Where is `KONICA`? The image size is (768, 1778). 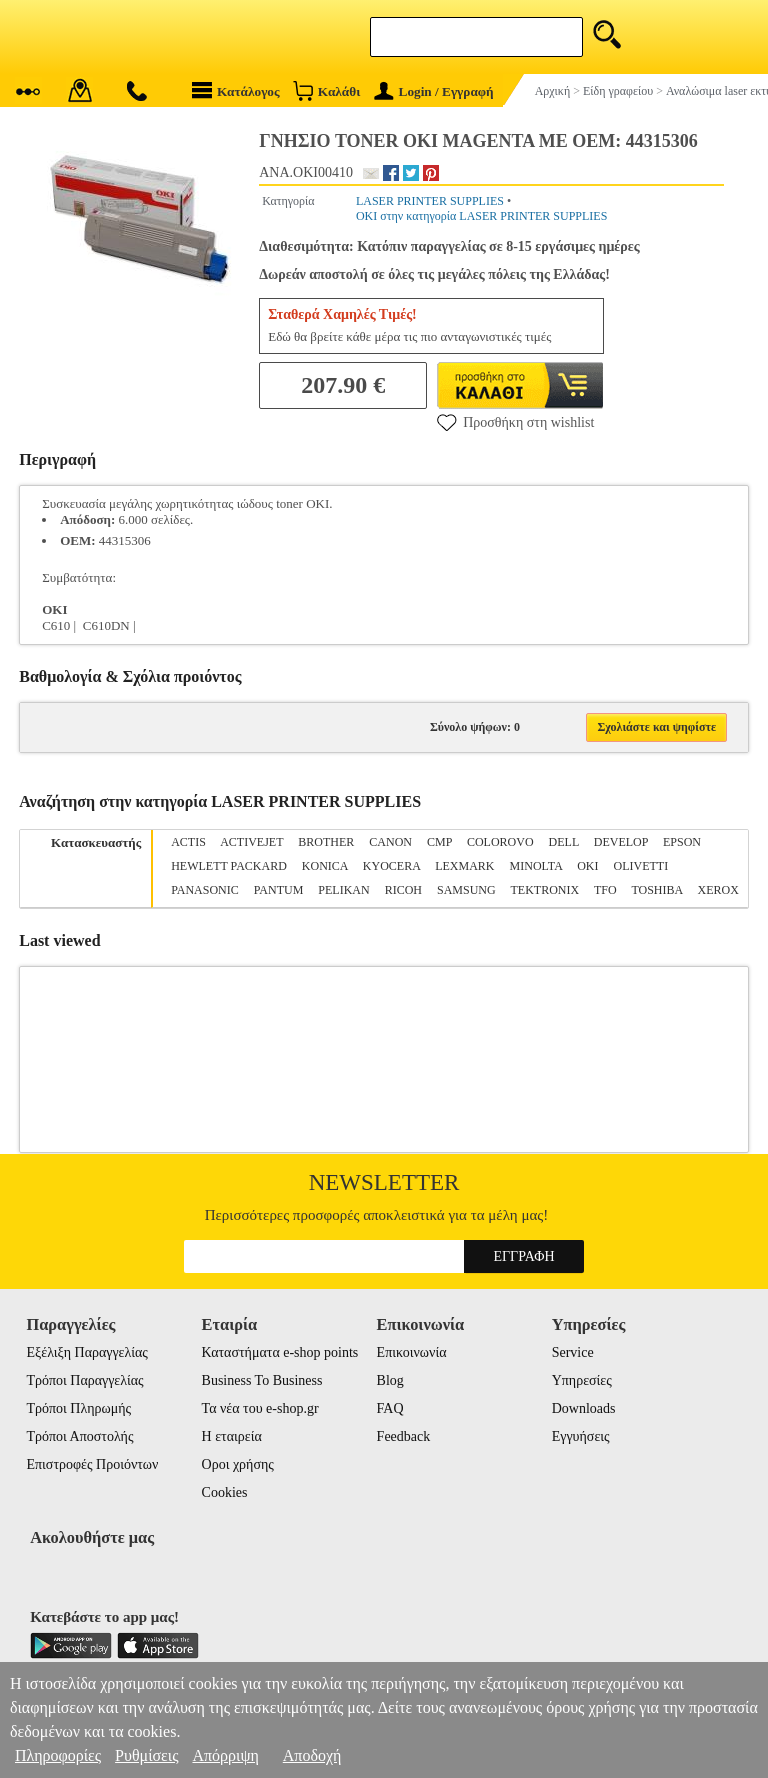
KONICA is located at coordinates (325, 866).